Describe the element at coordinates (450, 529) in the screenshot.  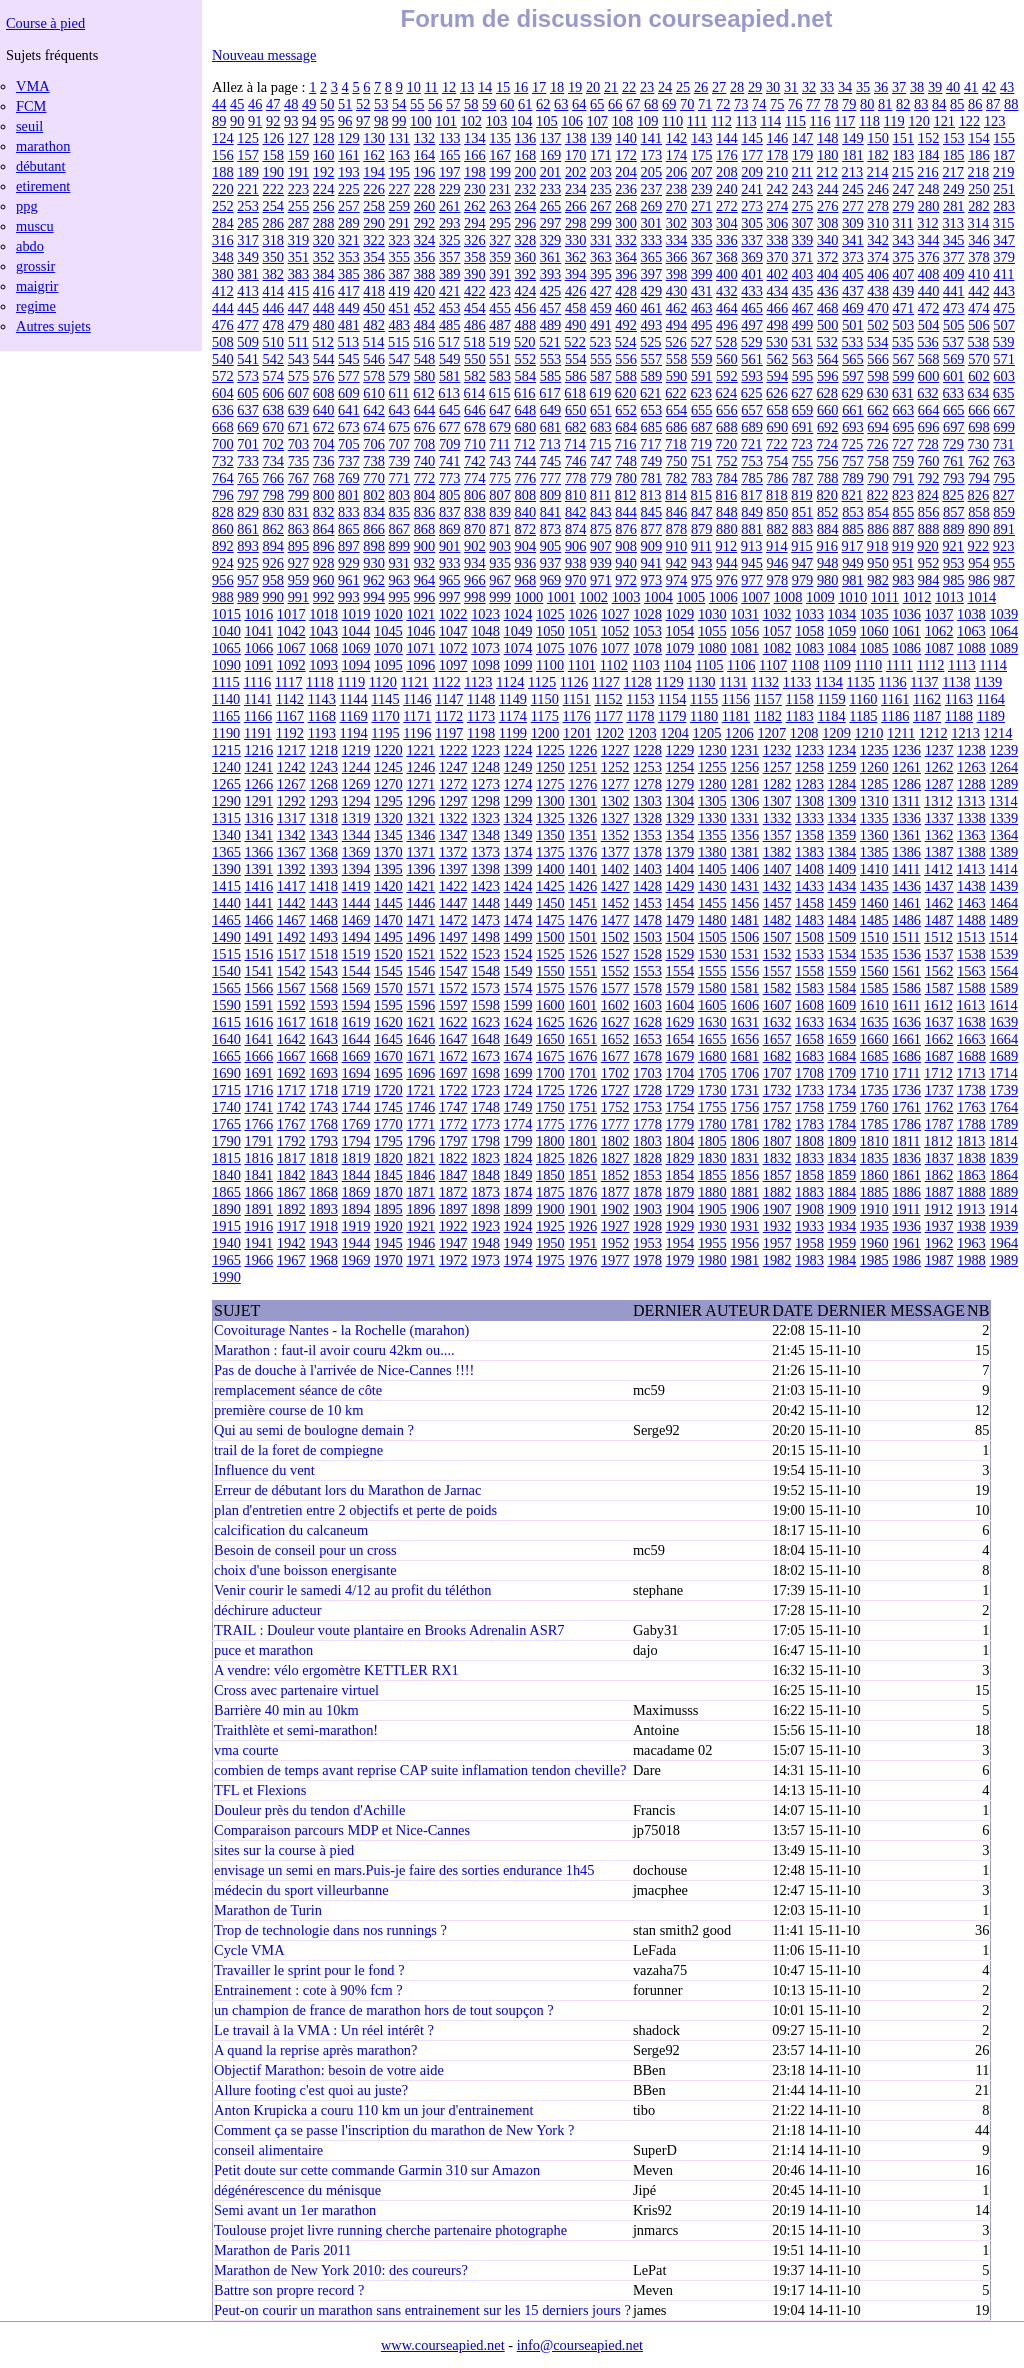
I see `869` at that location.